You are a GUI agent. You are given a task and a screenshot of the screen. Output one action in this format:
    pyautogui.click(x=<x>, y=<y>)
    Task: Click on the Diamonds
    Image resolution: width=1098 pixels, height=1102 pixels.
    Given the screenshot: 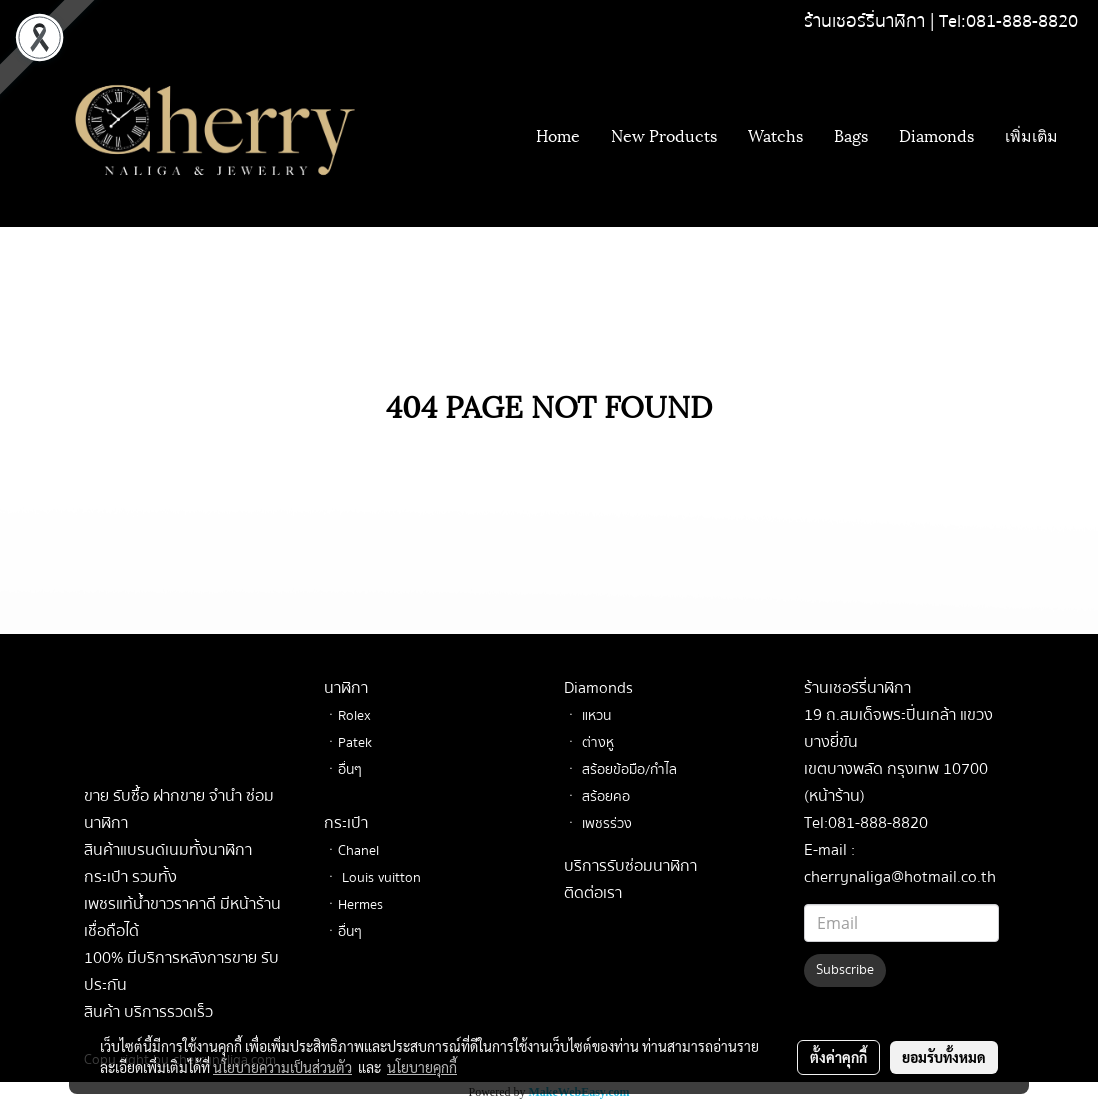 What is the action you would take?
    pyautogui.click(x=936, y=134)
    